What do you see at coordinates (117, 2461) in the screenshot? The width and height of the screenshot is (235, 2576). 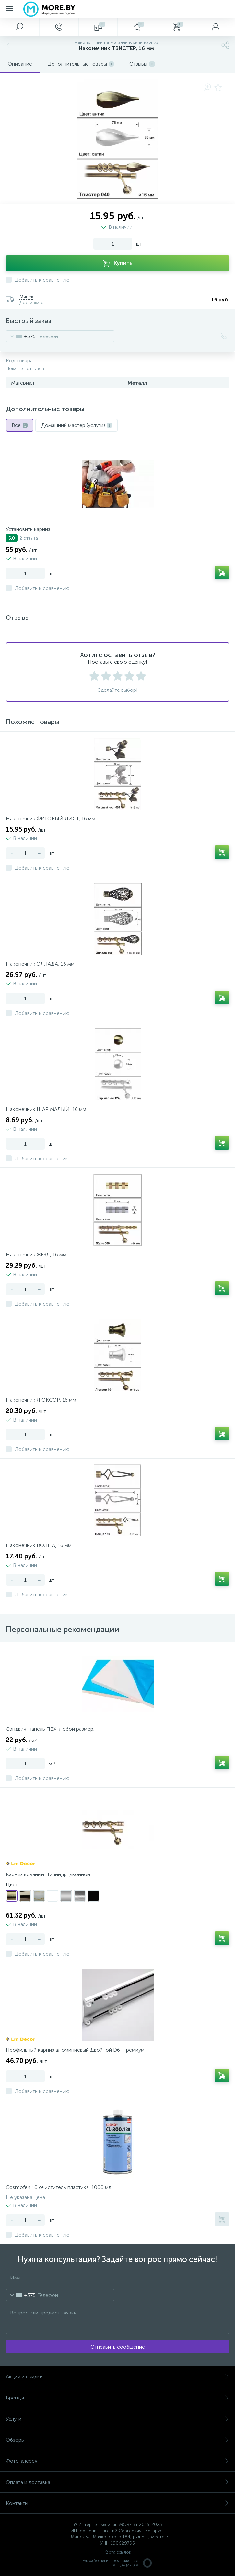 I see `Фотогалерея` at bounding box center [117, 2461].